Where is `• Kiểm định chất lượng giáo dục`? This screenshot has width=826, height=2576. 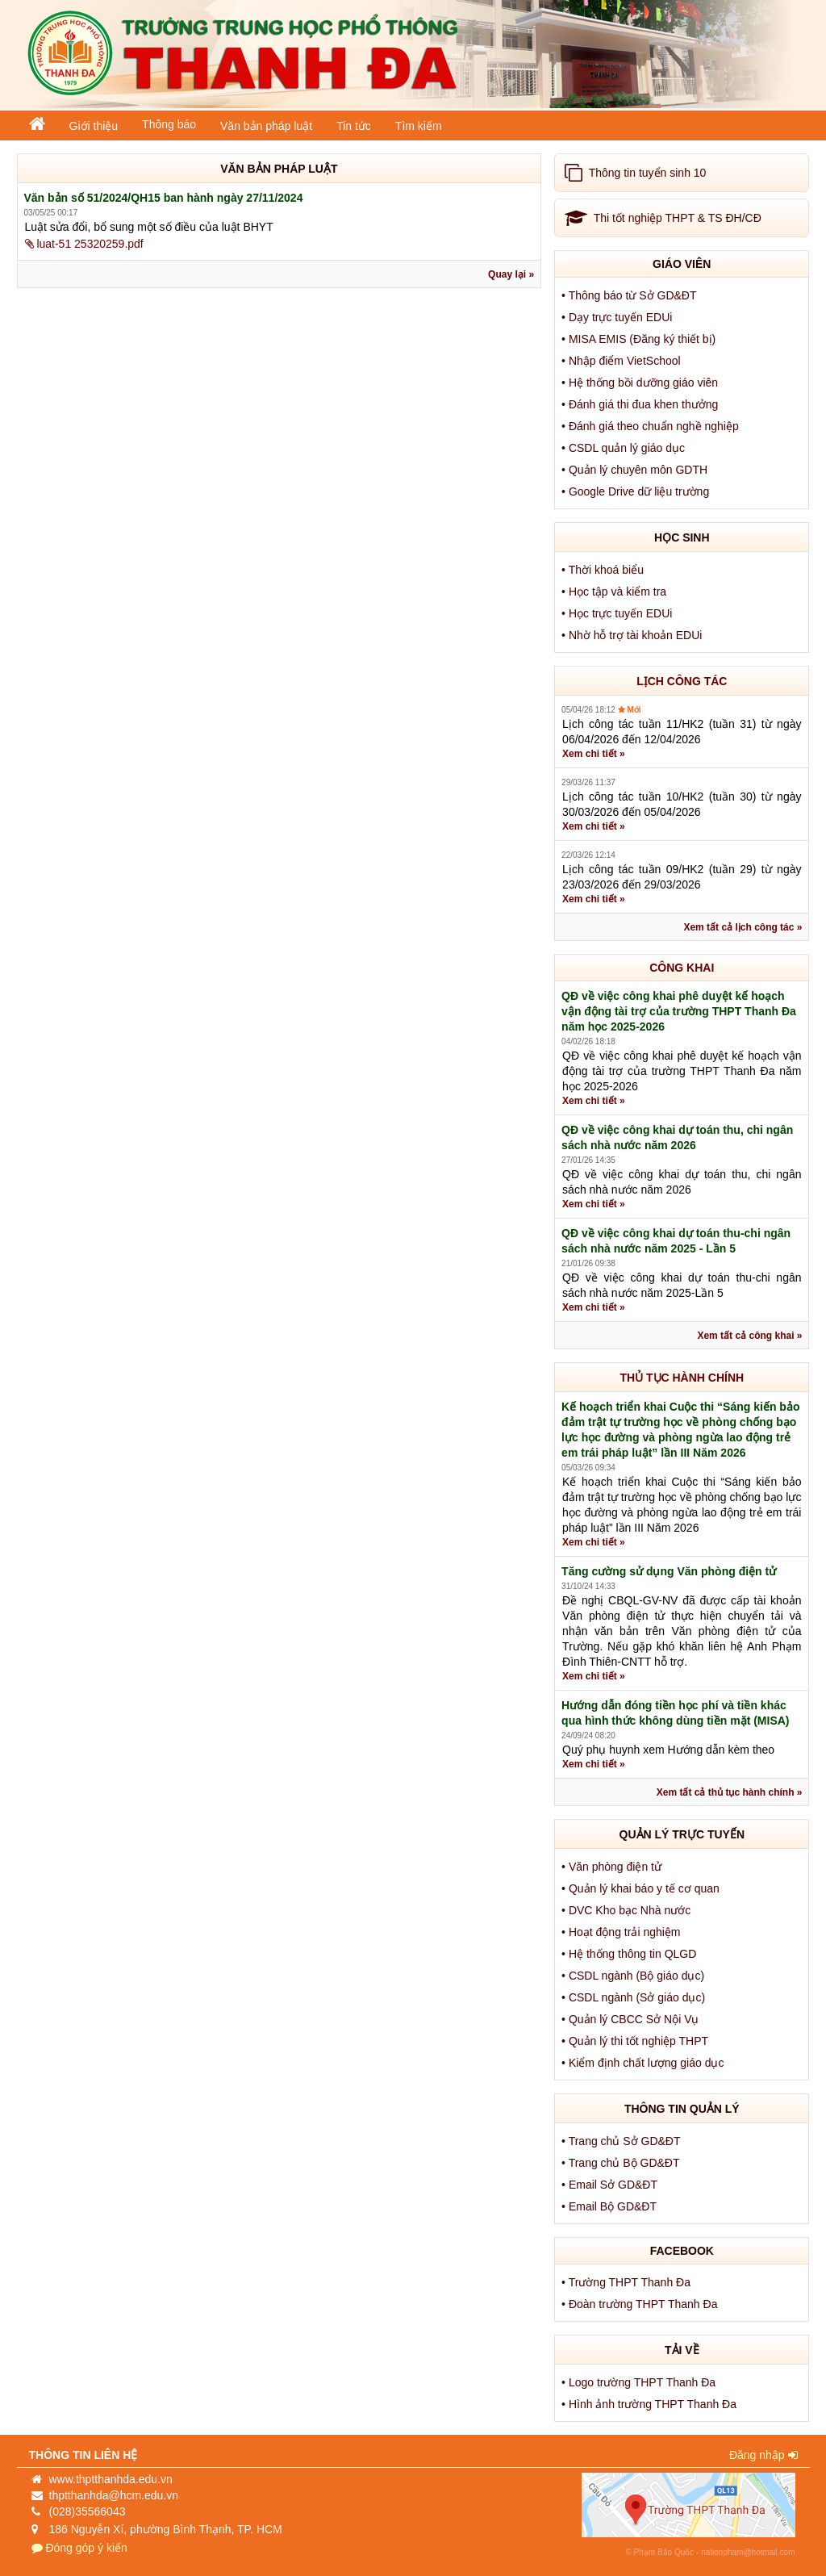
• Kiểm định chất lượng giáo dục is located at coordinates (644, 2062).